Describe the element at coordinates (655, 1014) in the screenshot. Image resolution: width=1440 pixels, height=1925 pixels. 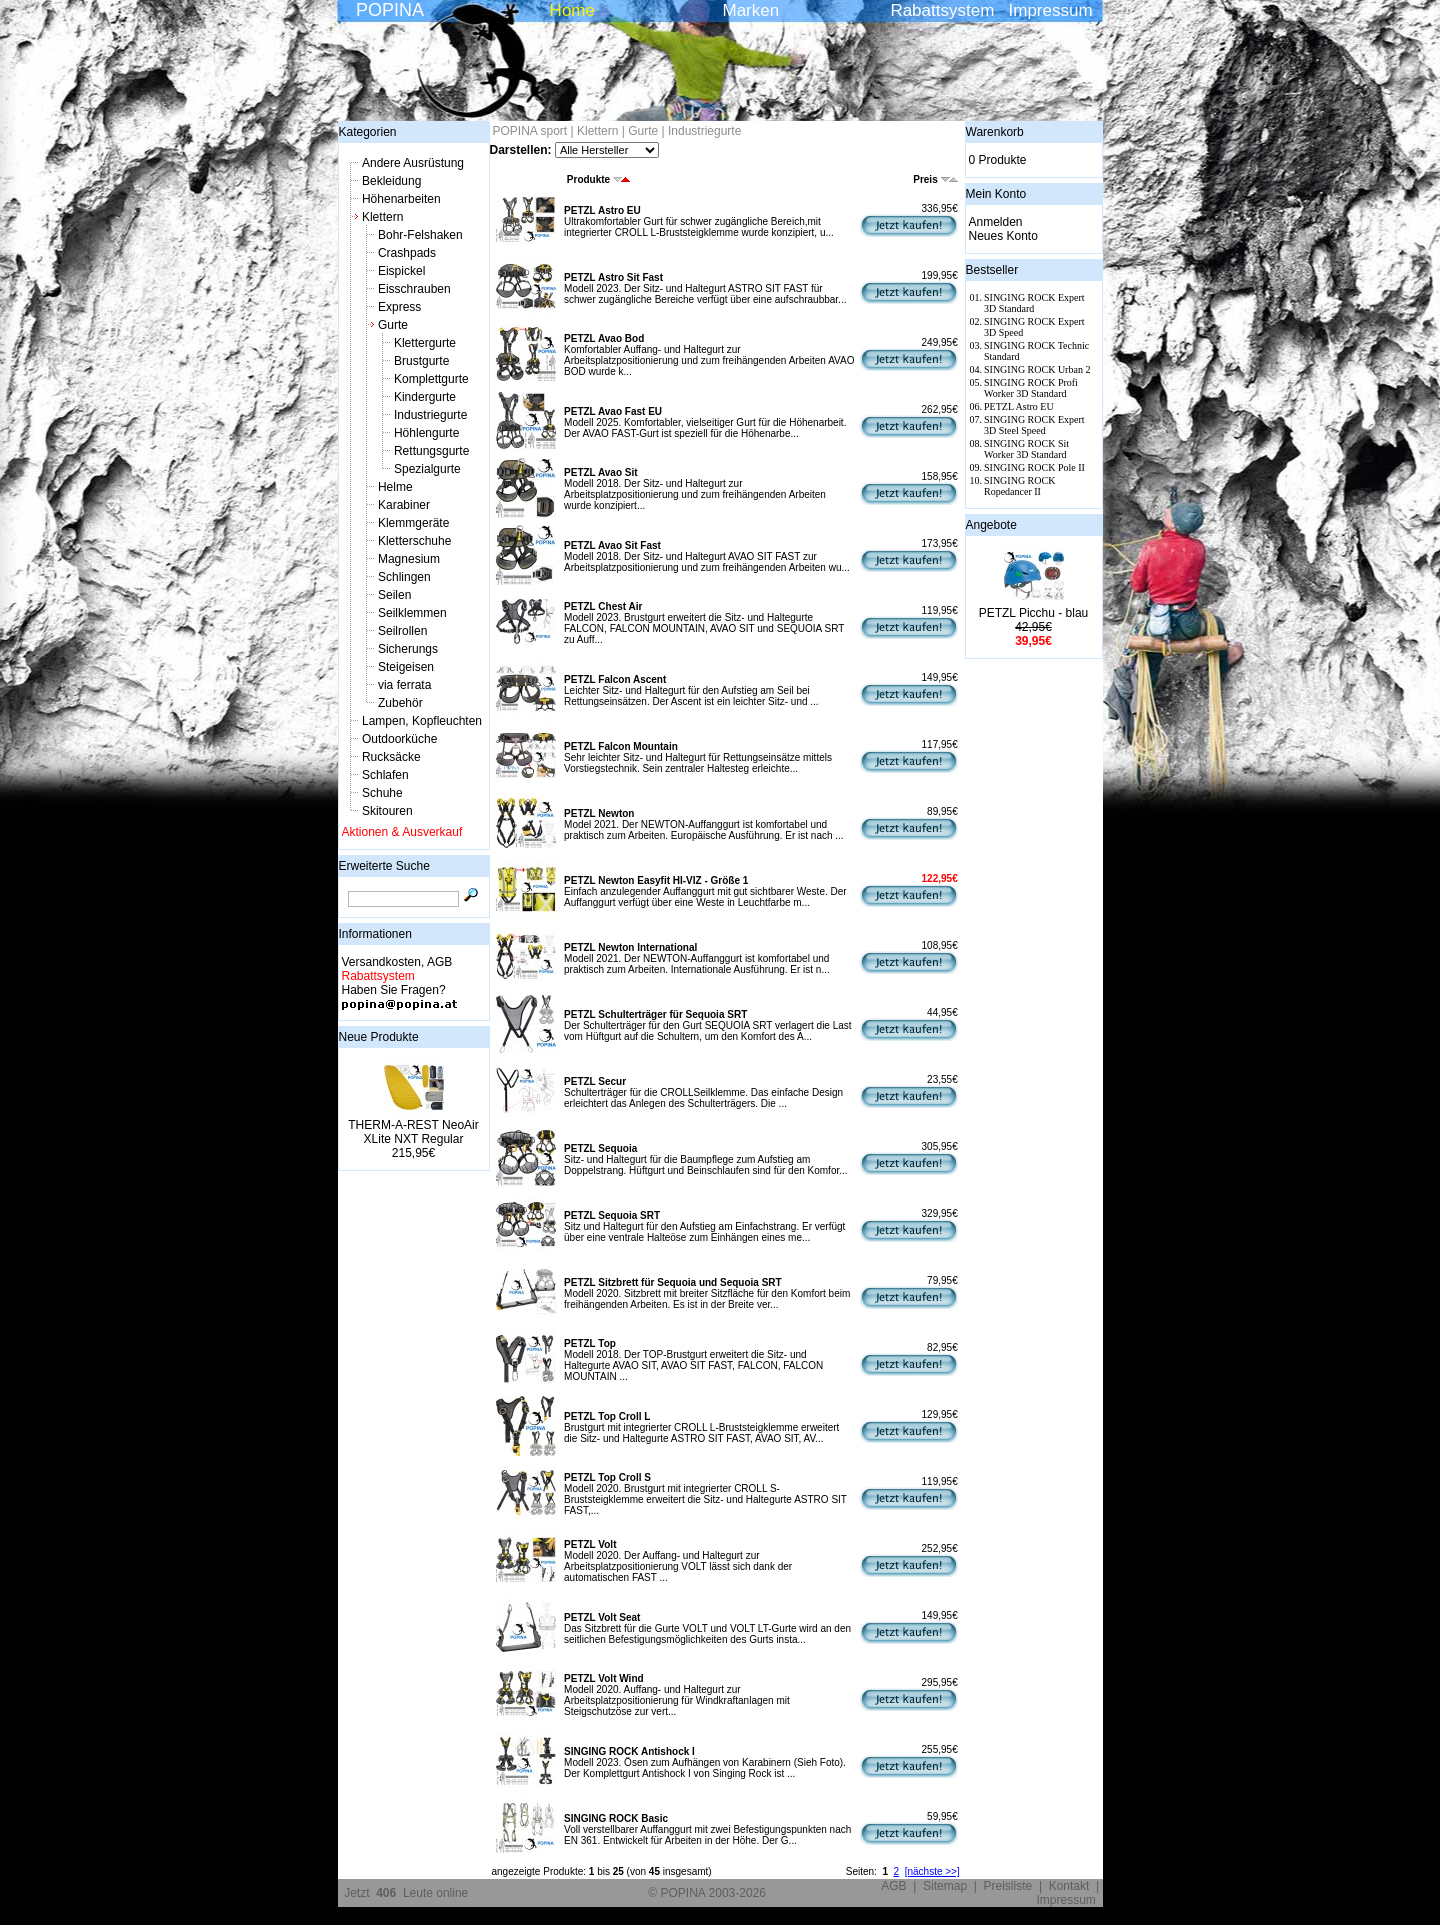
I see `PETZL Schulterträger für Sequoia SRT` at that location.